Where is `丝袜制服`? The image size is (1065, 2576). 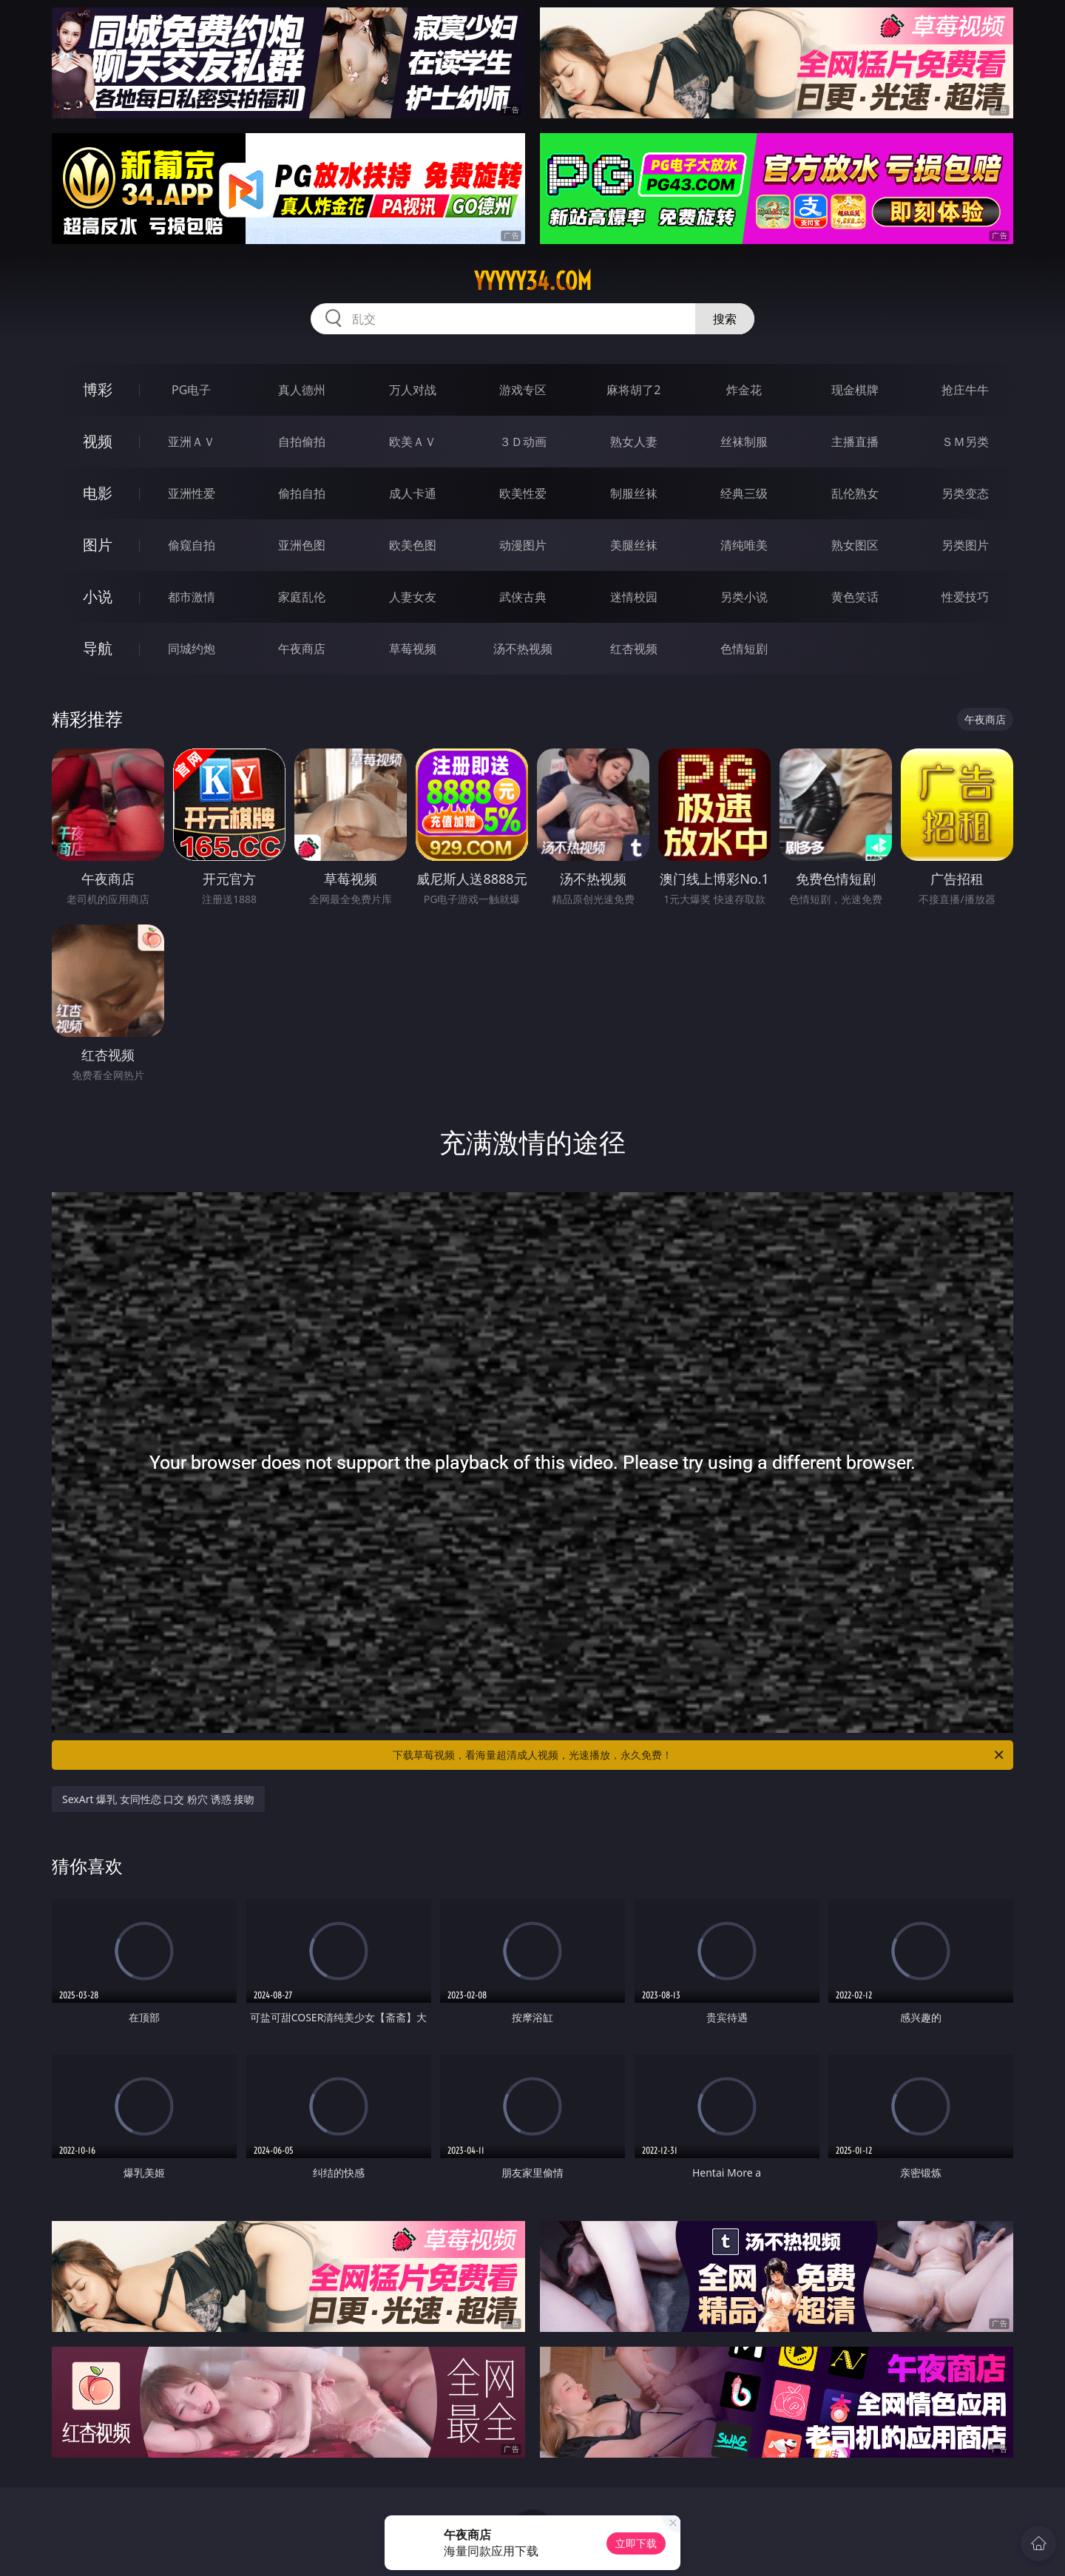
丝袜制服 is located at coordinates (744, 441).